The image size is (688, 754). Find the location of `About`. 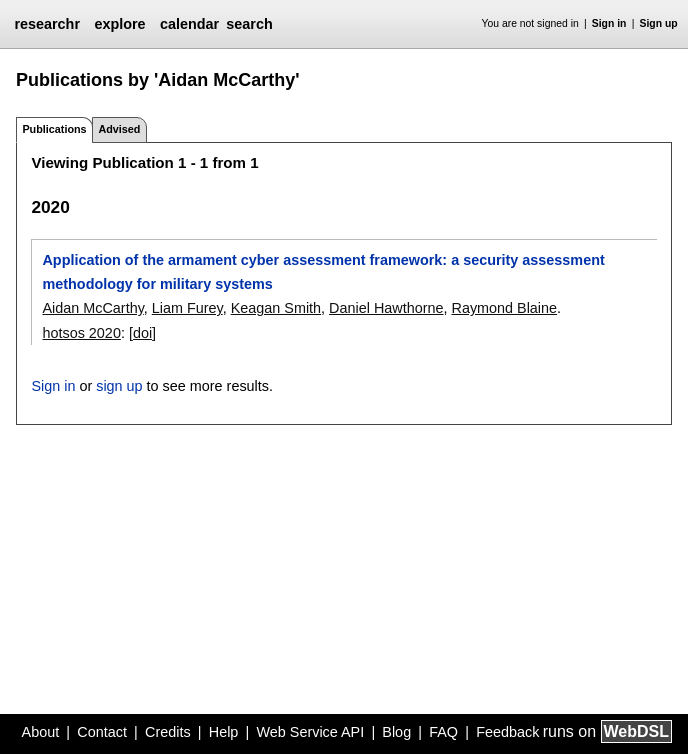

About is located at coordinates (41, 732).